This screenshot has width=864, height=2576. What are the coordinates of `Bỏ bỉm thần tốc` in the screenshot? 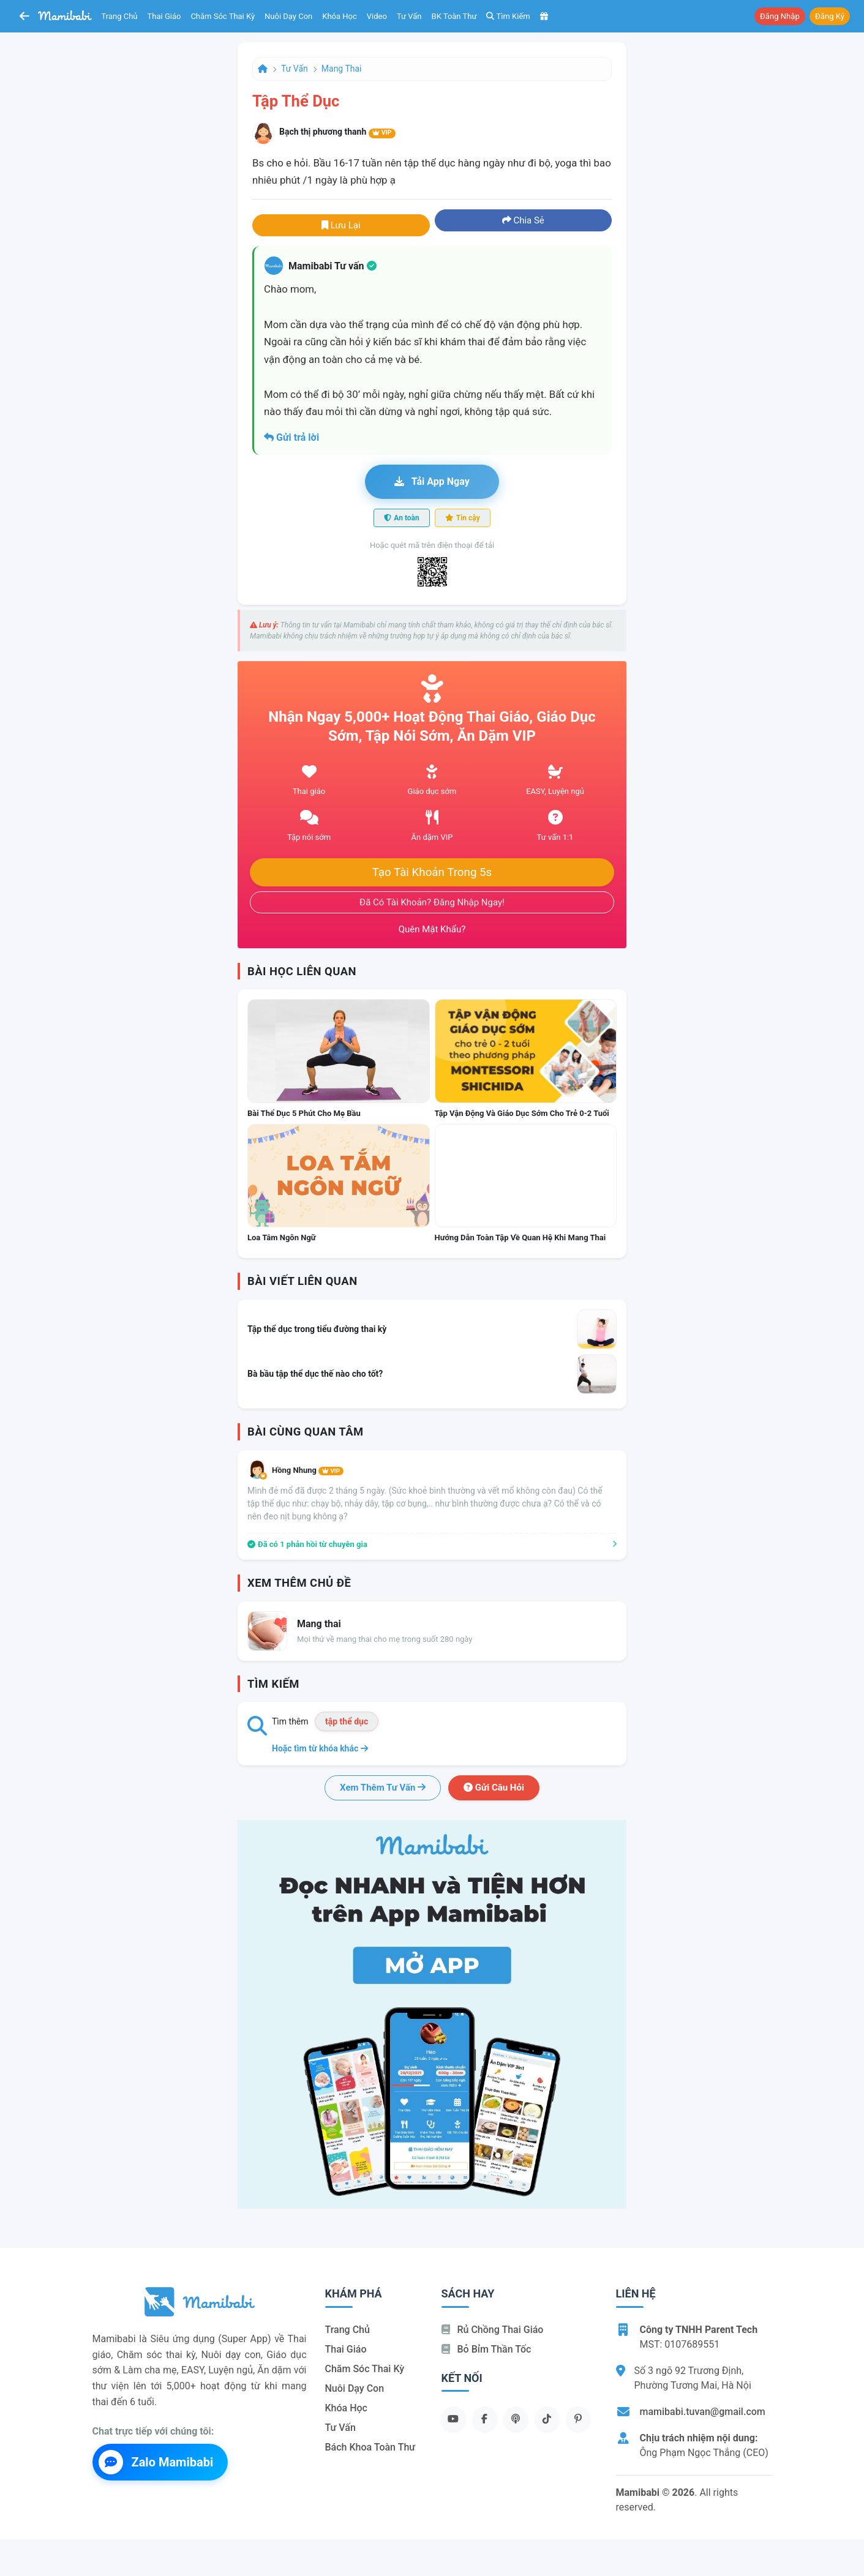 It's located at (486, 2349).